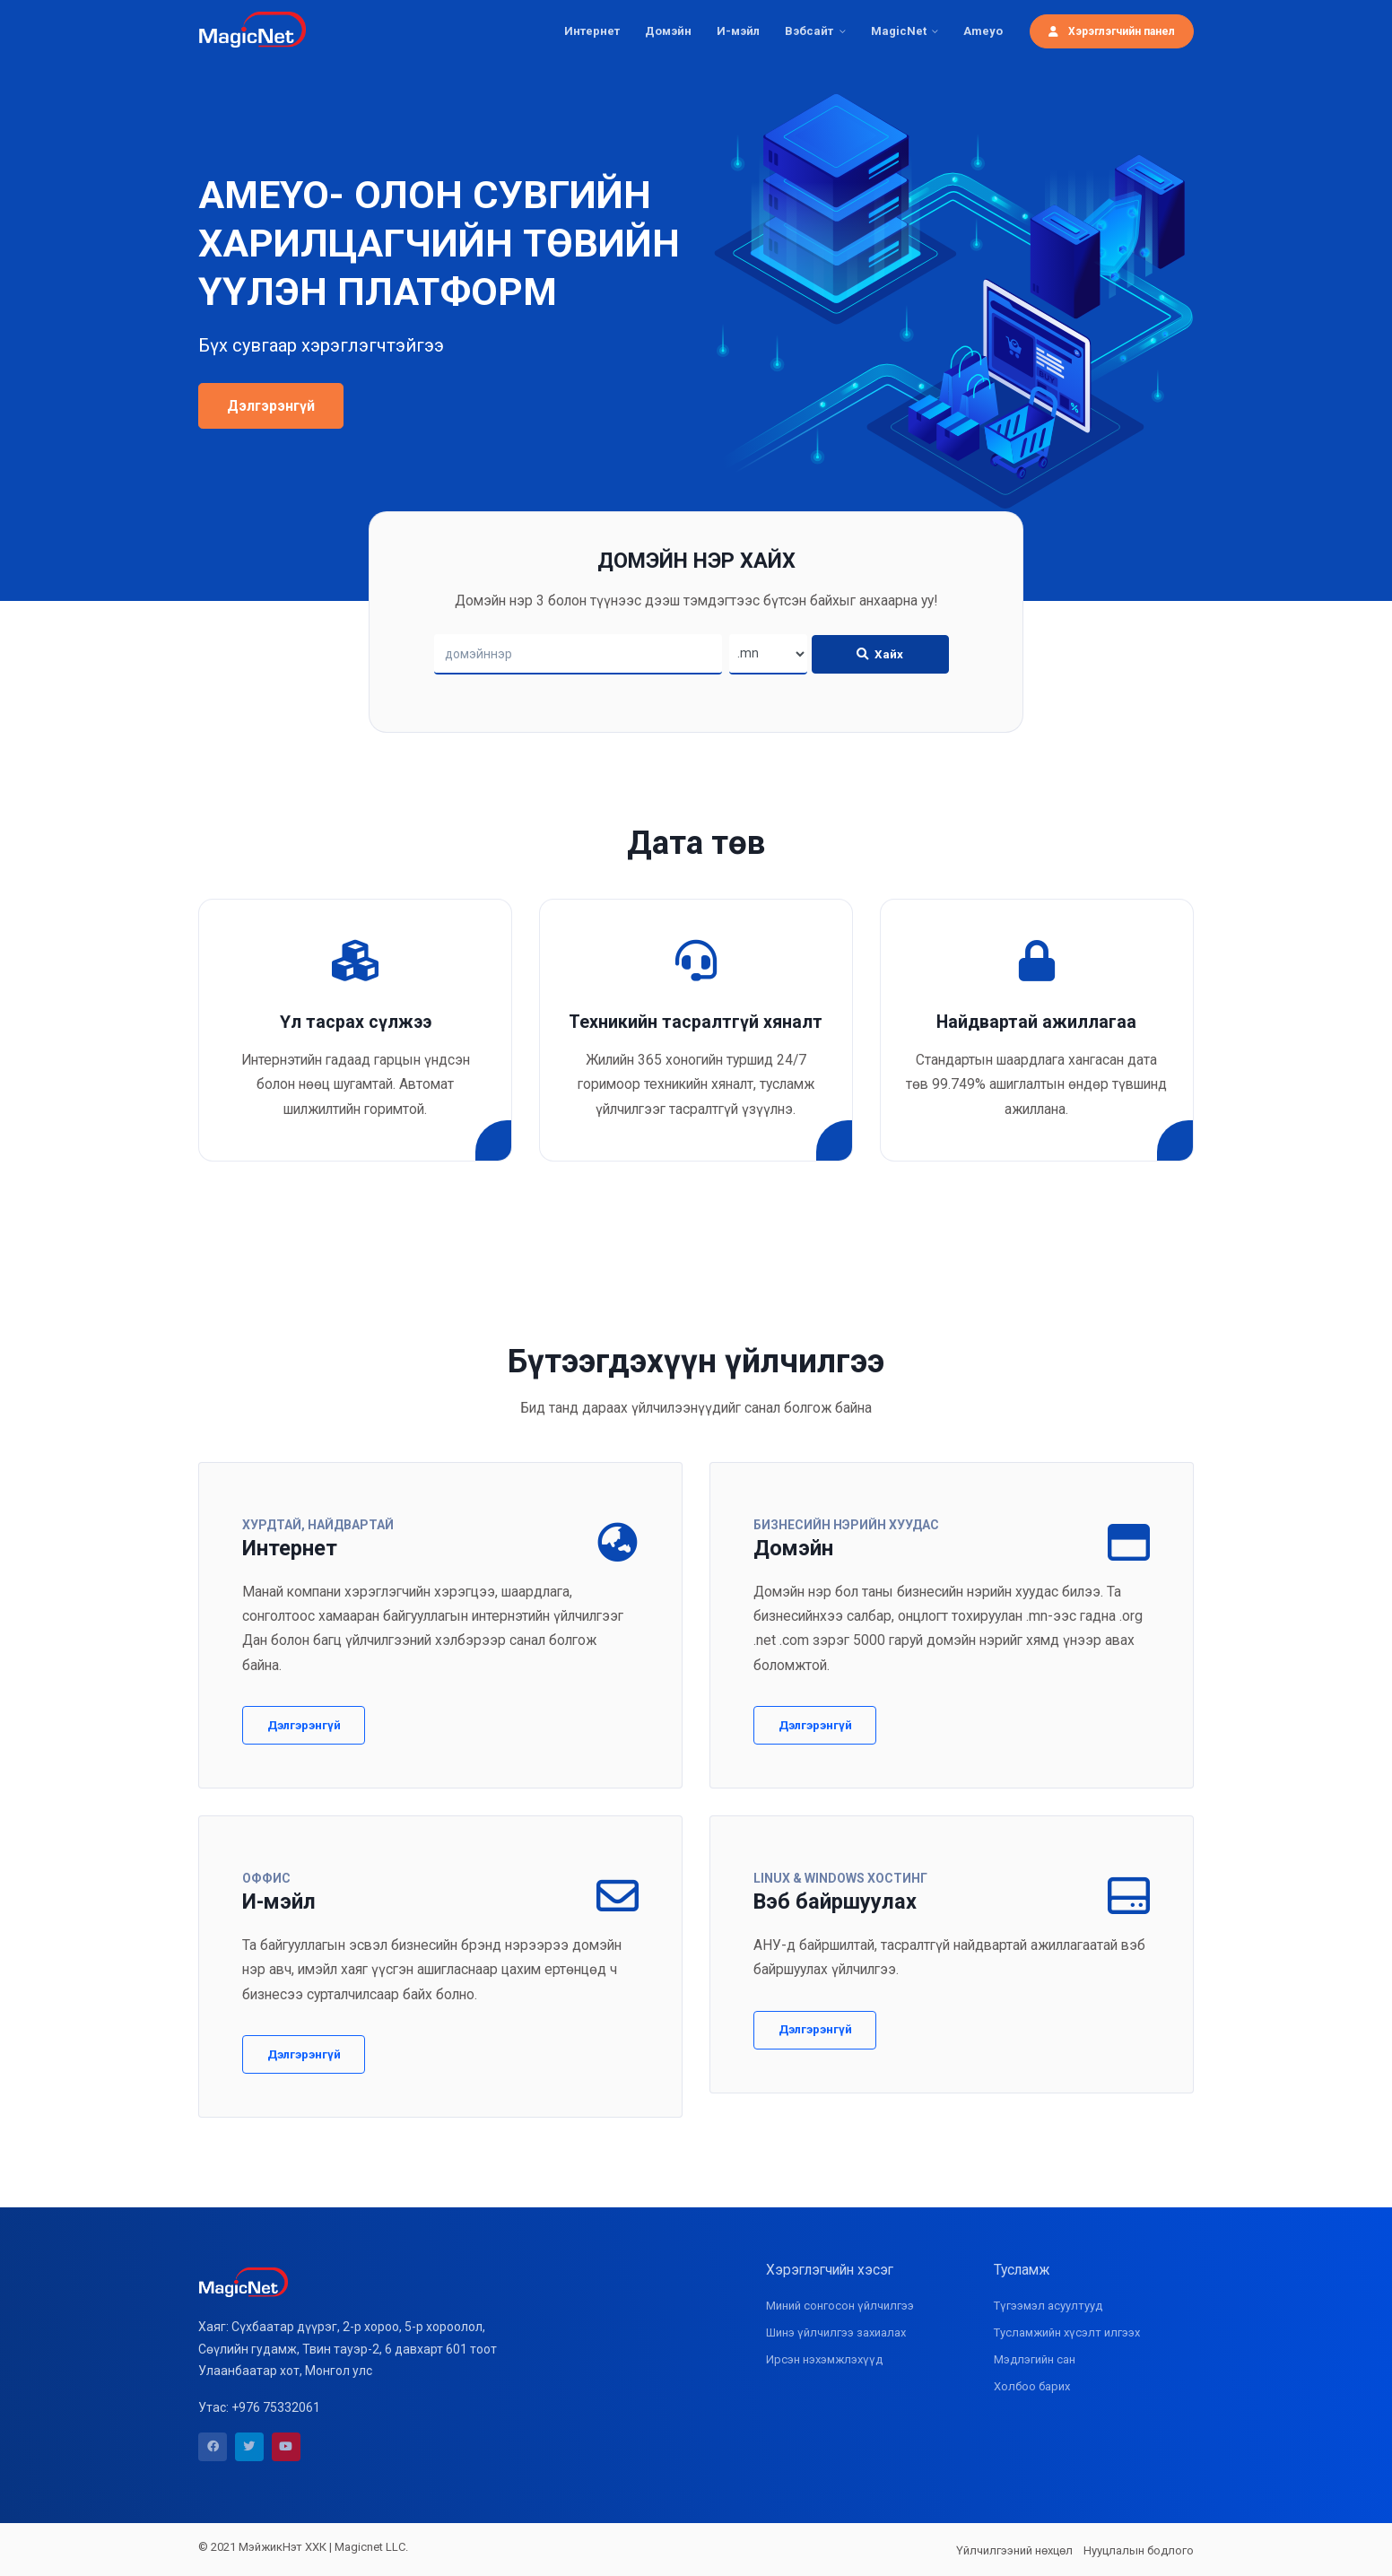 This screenshot has width=1392, height=2576. Describe the element at coordinates (592, 31) in the screenshot. I see `Интернет` at that location.